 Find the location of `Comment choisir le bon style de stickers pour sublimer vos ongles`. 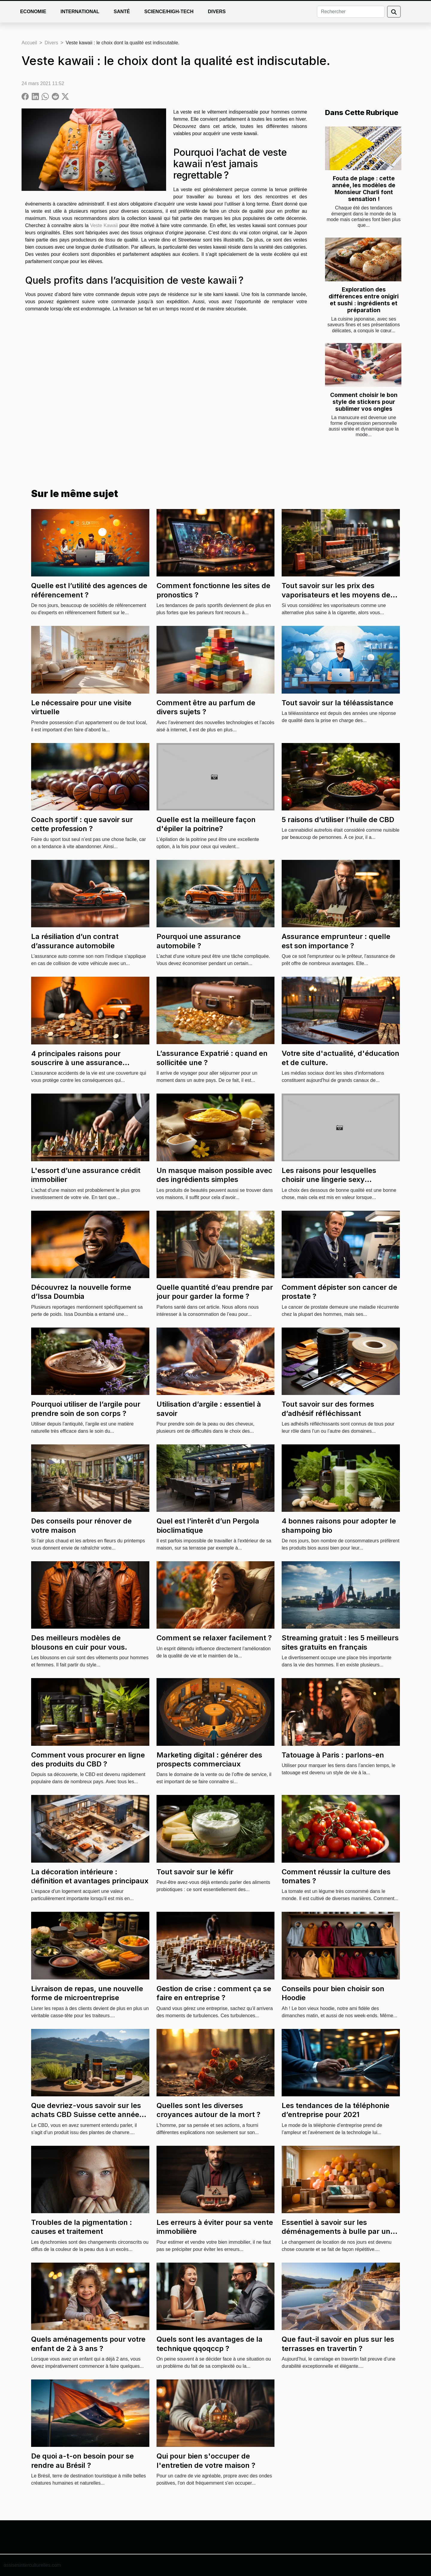

Comment choisir le bon style de stickers pour sublimer vos ongles is located at coordinates (363, 401).